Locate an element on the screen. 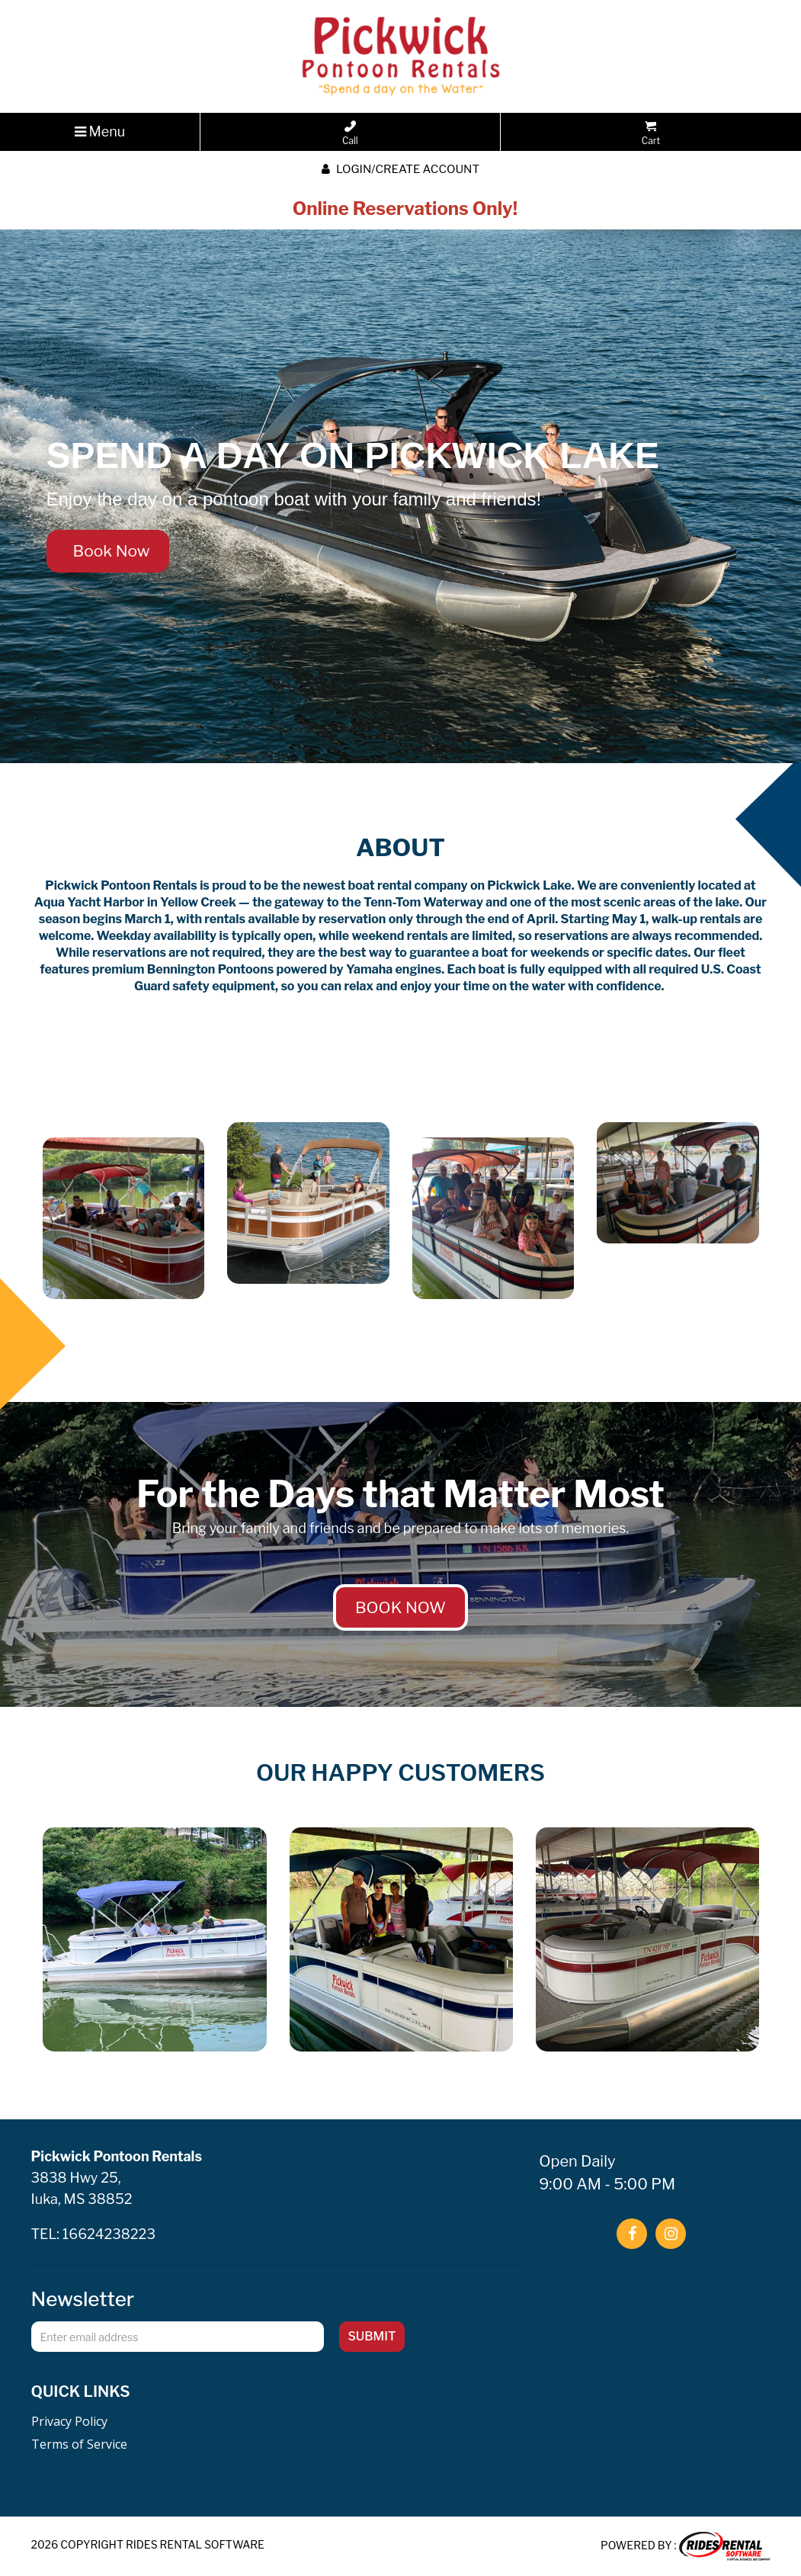 This screenshot has height=2576, width=801. Book Now is located at coordinates (108, 550).